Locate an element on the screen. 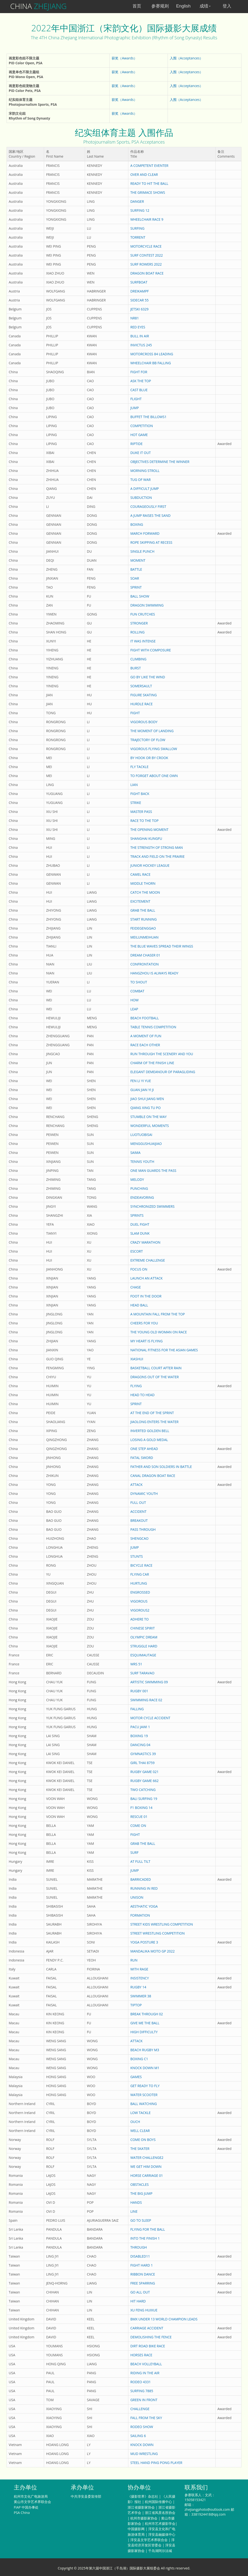 This screenshot has height=2576, width=248. A JUMP RAISES THE SAND is located at coordinates (150, 515).